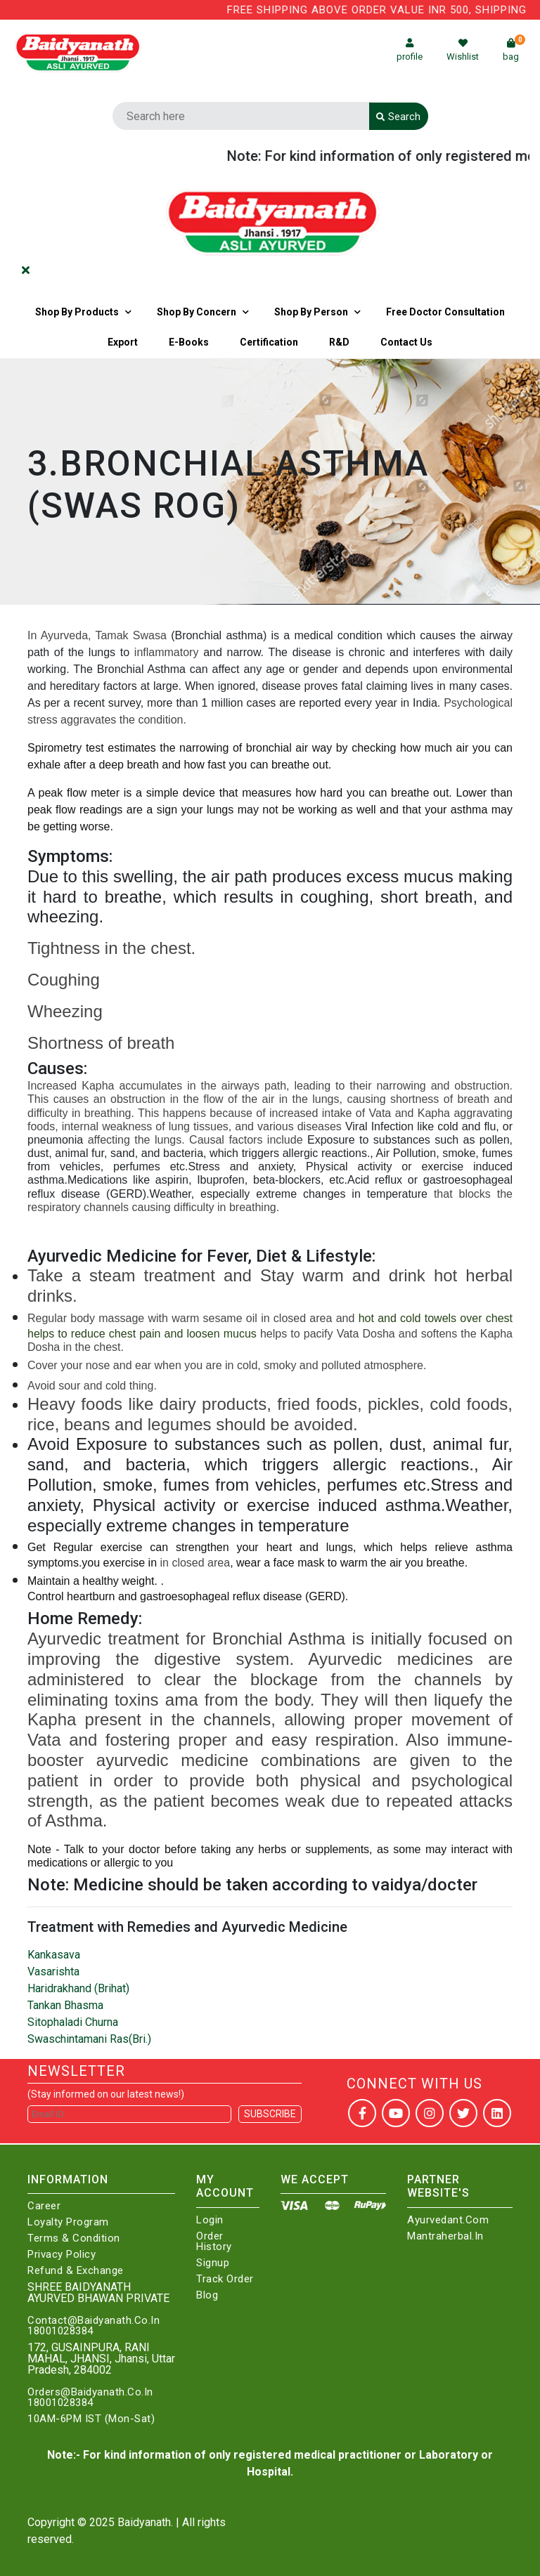 This screenshot has width=540, height=2576. I want to click on Track Order, so click(225, 2279).